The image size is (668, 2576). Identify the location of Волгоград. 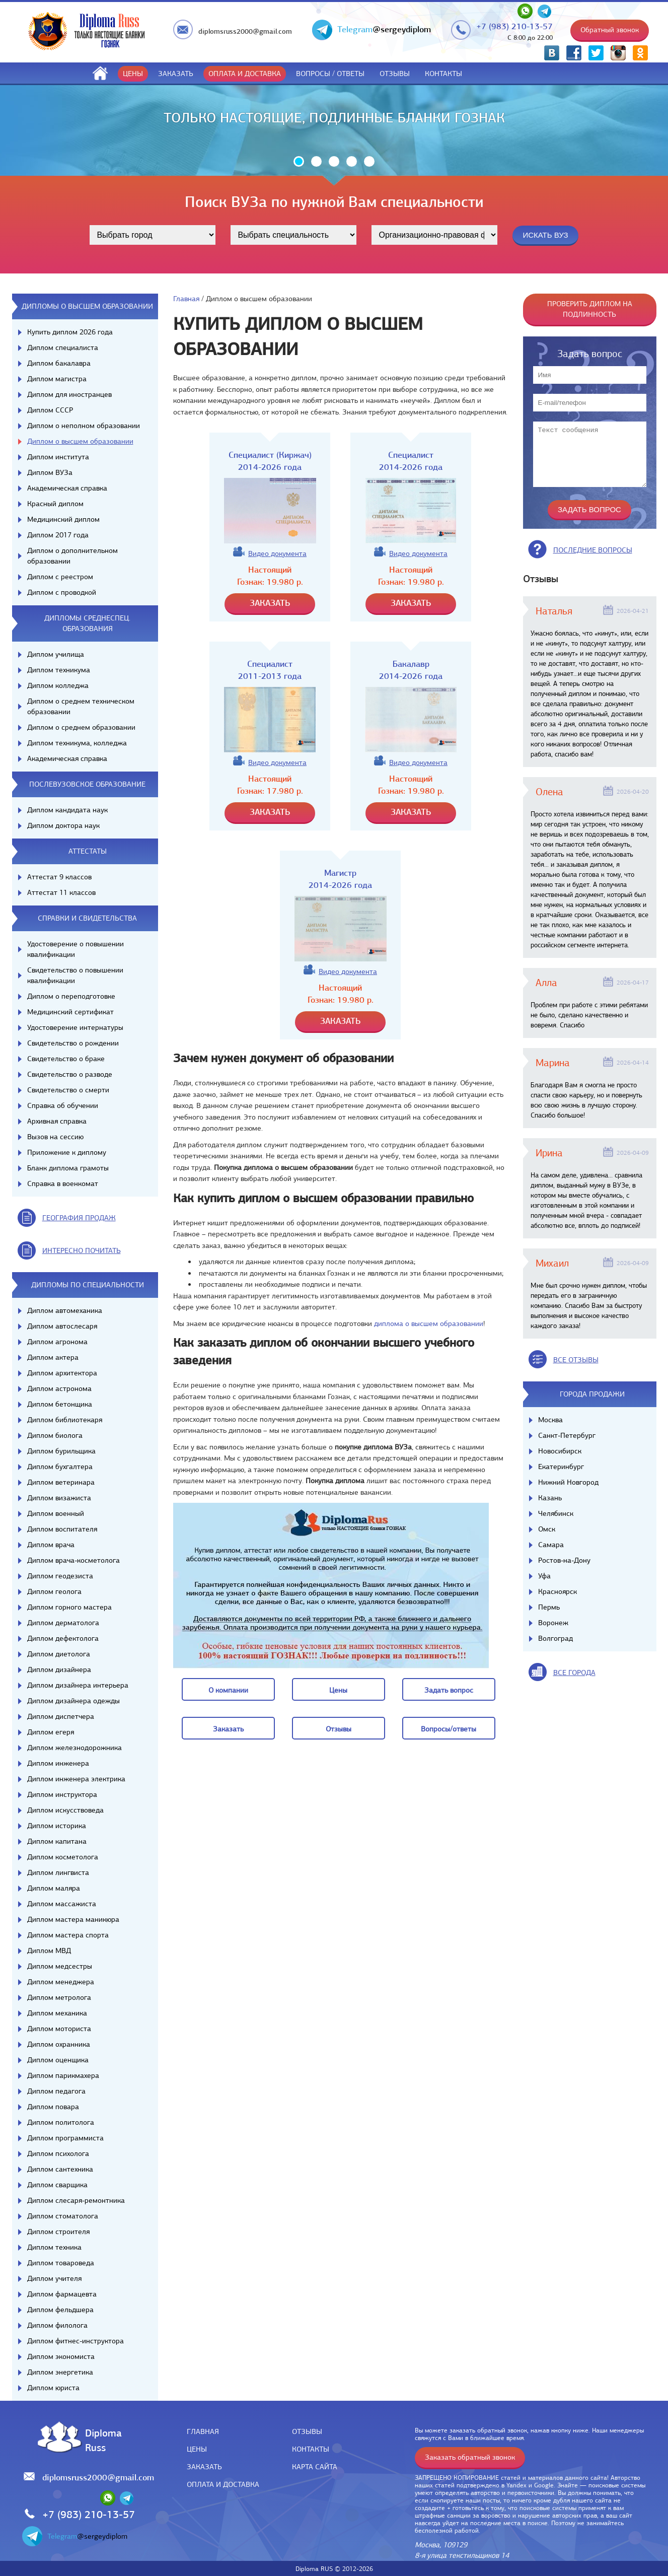
(555, 1638).